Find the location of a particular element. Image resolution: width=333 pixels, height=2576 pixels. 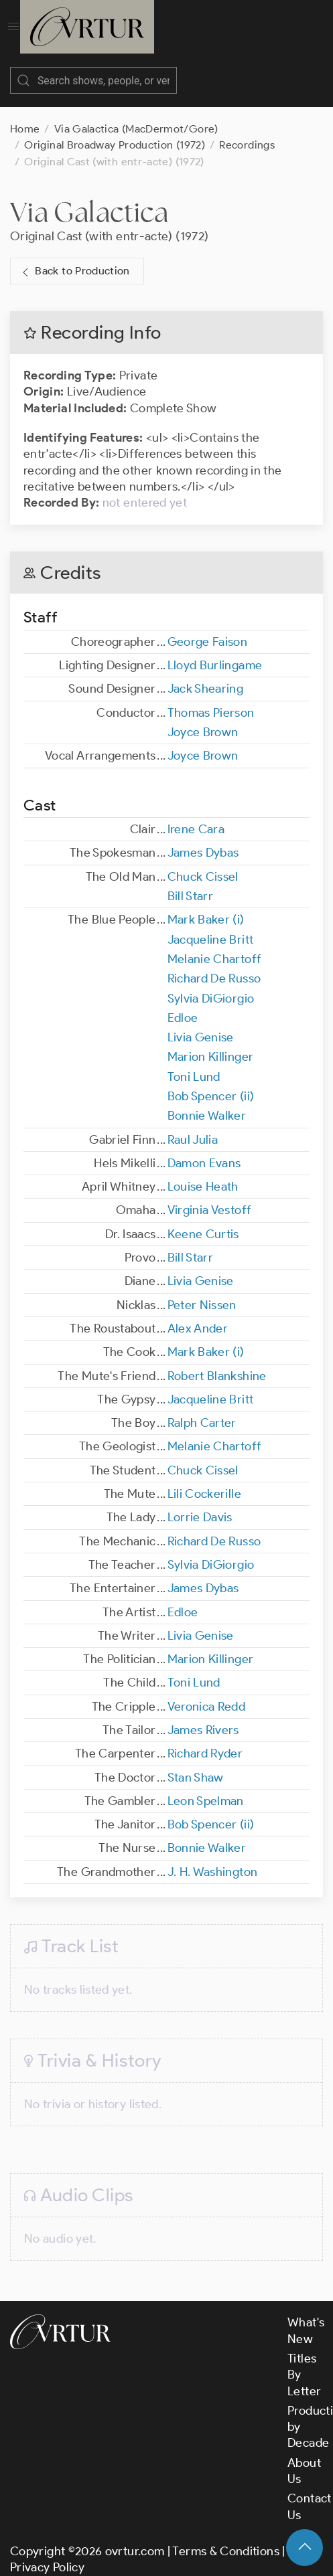

Via Galactica is located at coordinates (89, 198).